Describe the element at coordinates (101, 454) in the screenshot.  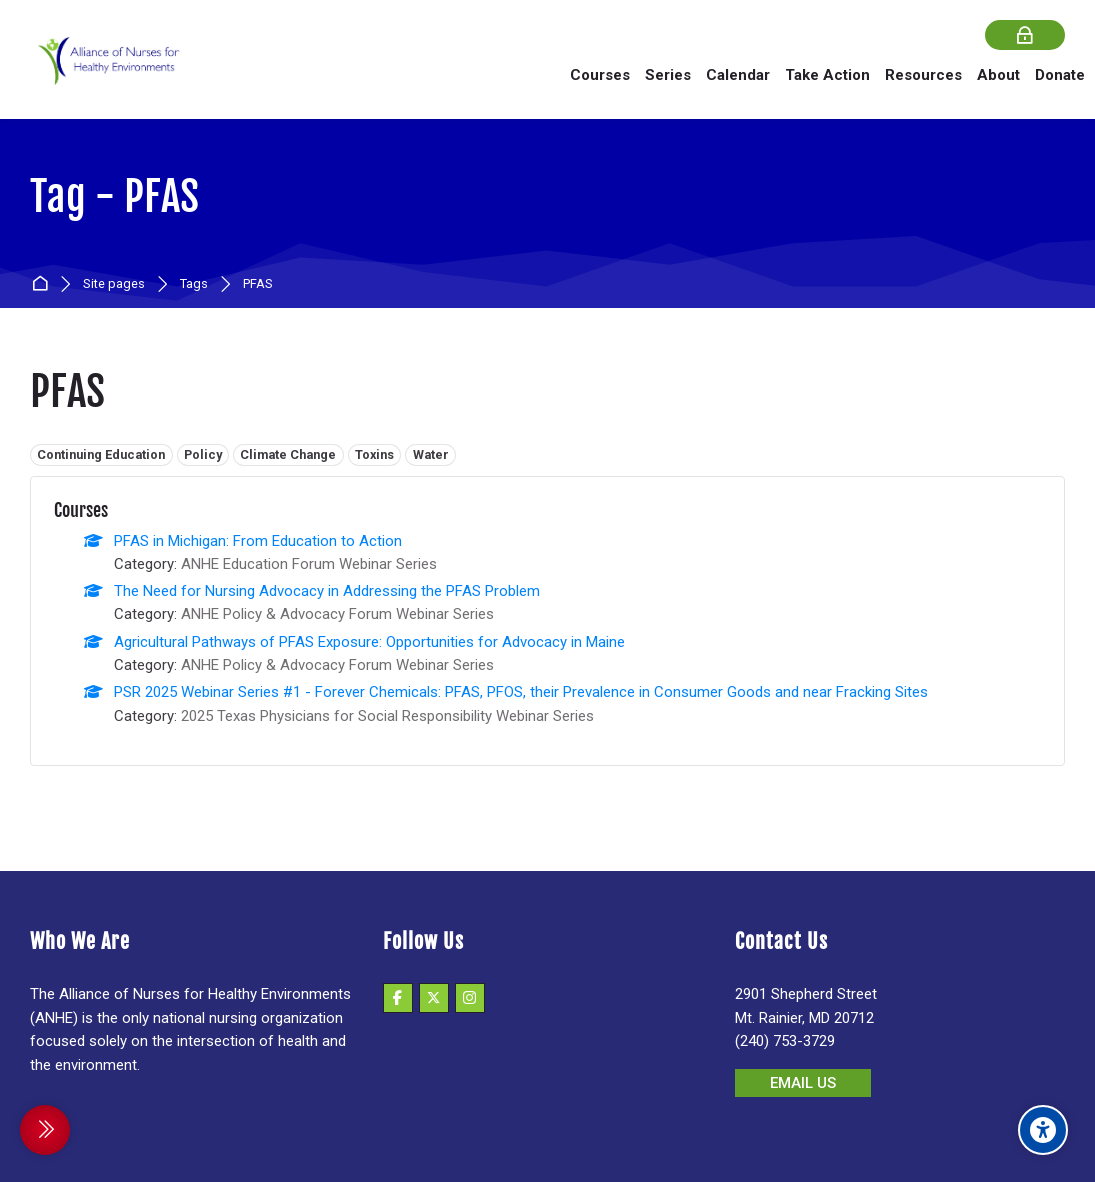
I see `Continuing Education` at that location.